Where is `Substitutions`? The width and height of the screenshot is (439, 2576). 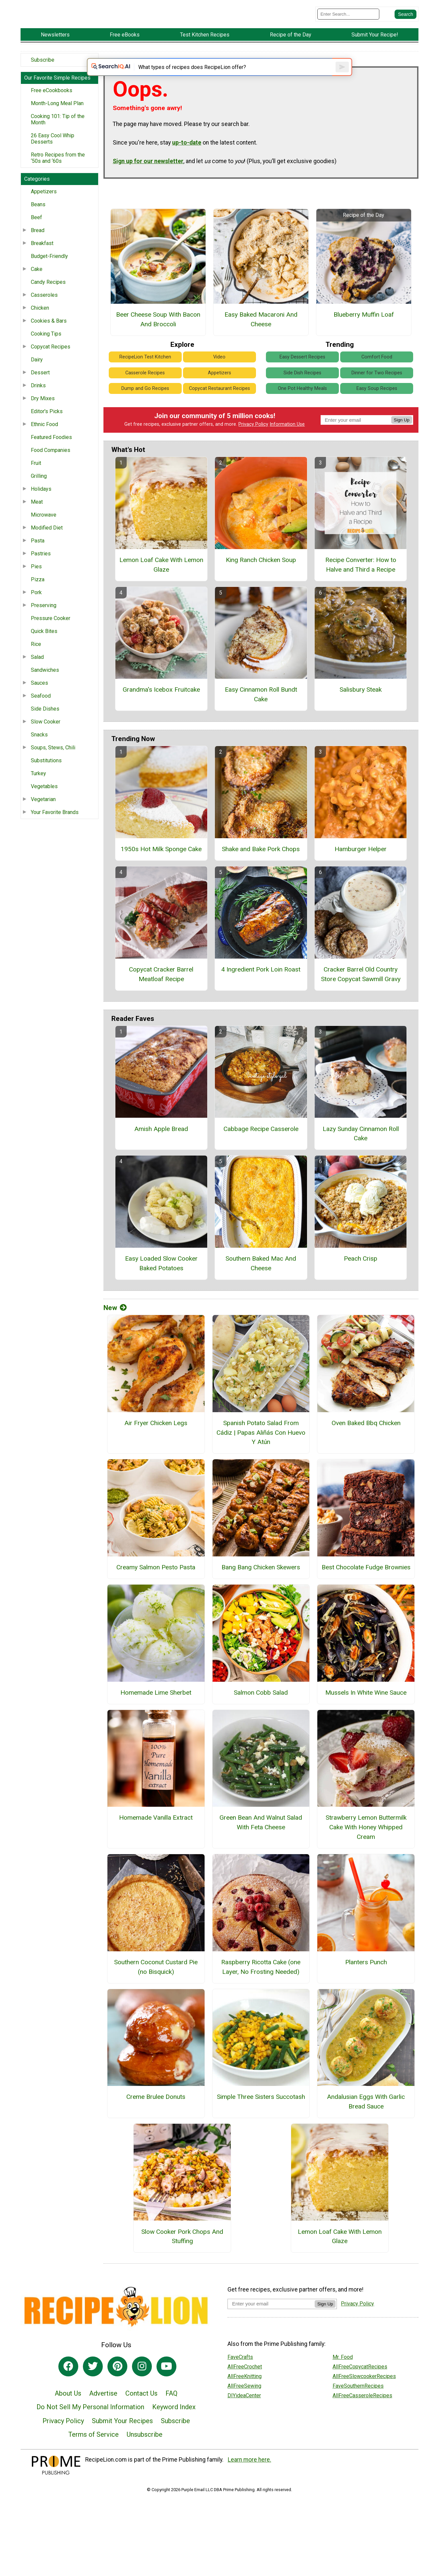
Substitutions is located at coordinates (46, 775).